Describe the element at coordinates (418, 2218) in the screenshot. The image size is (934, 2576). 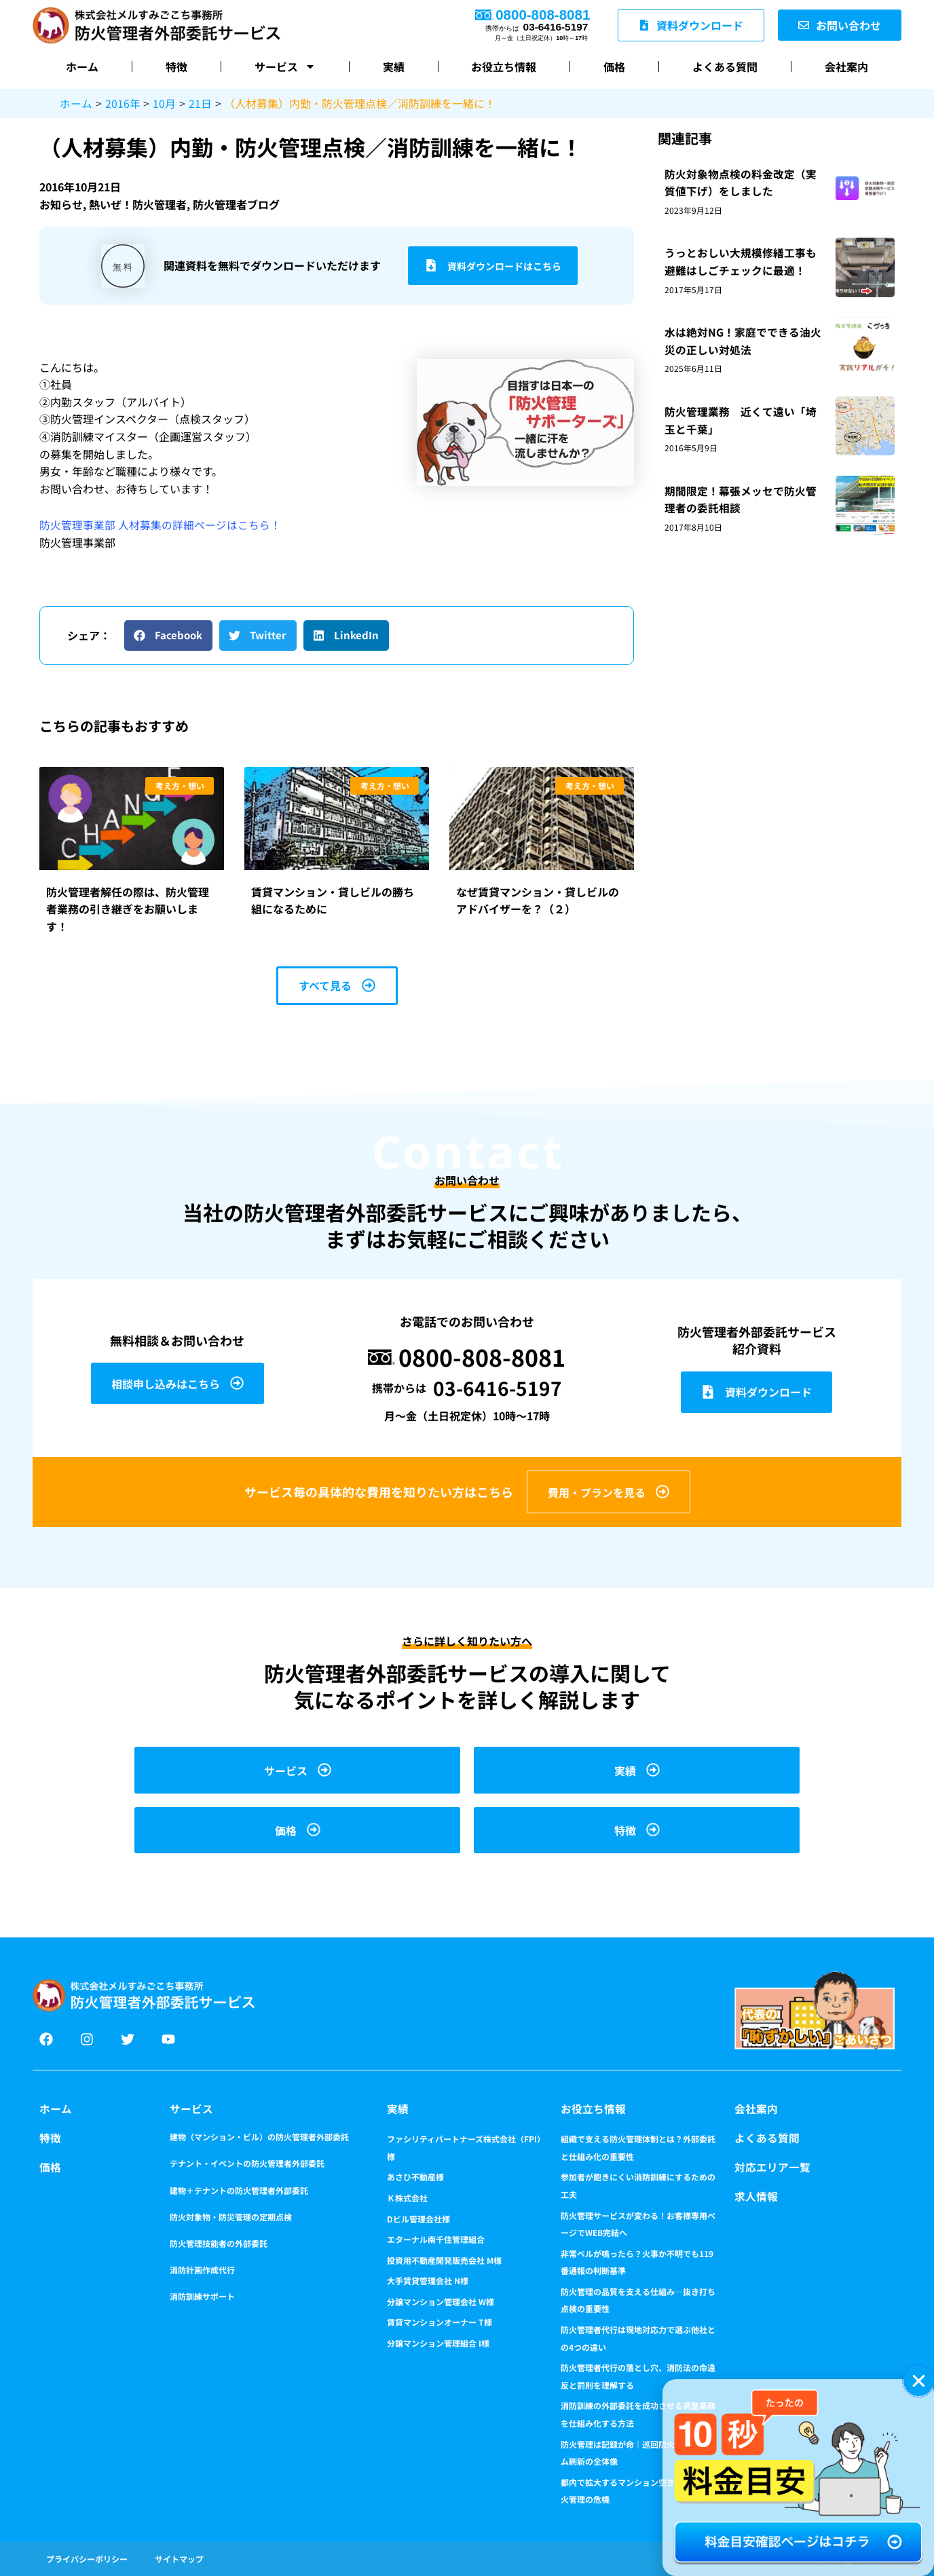
I see `Dビル管理会社様` at that location.